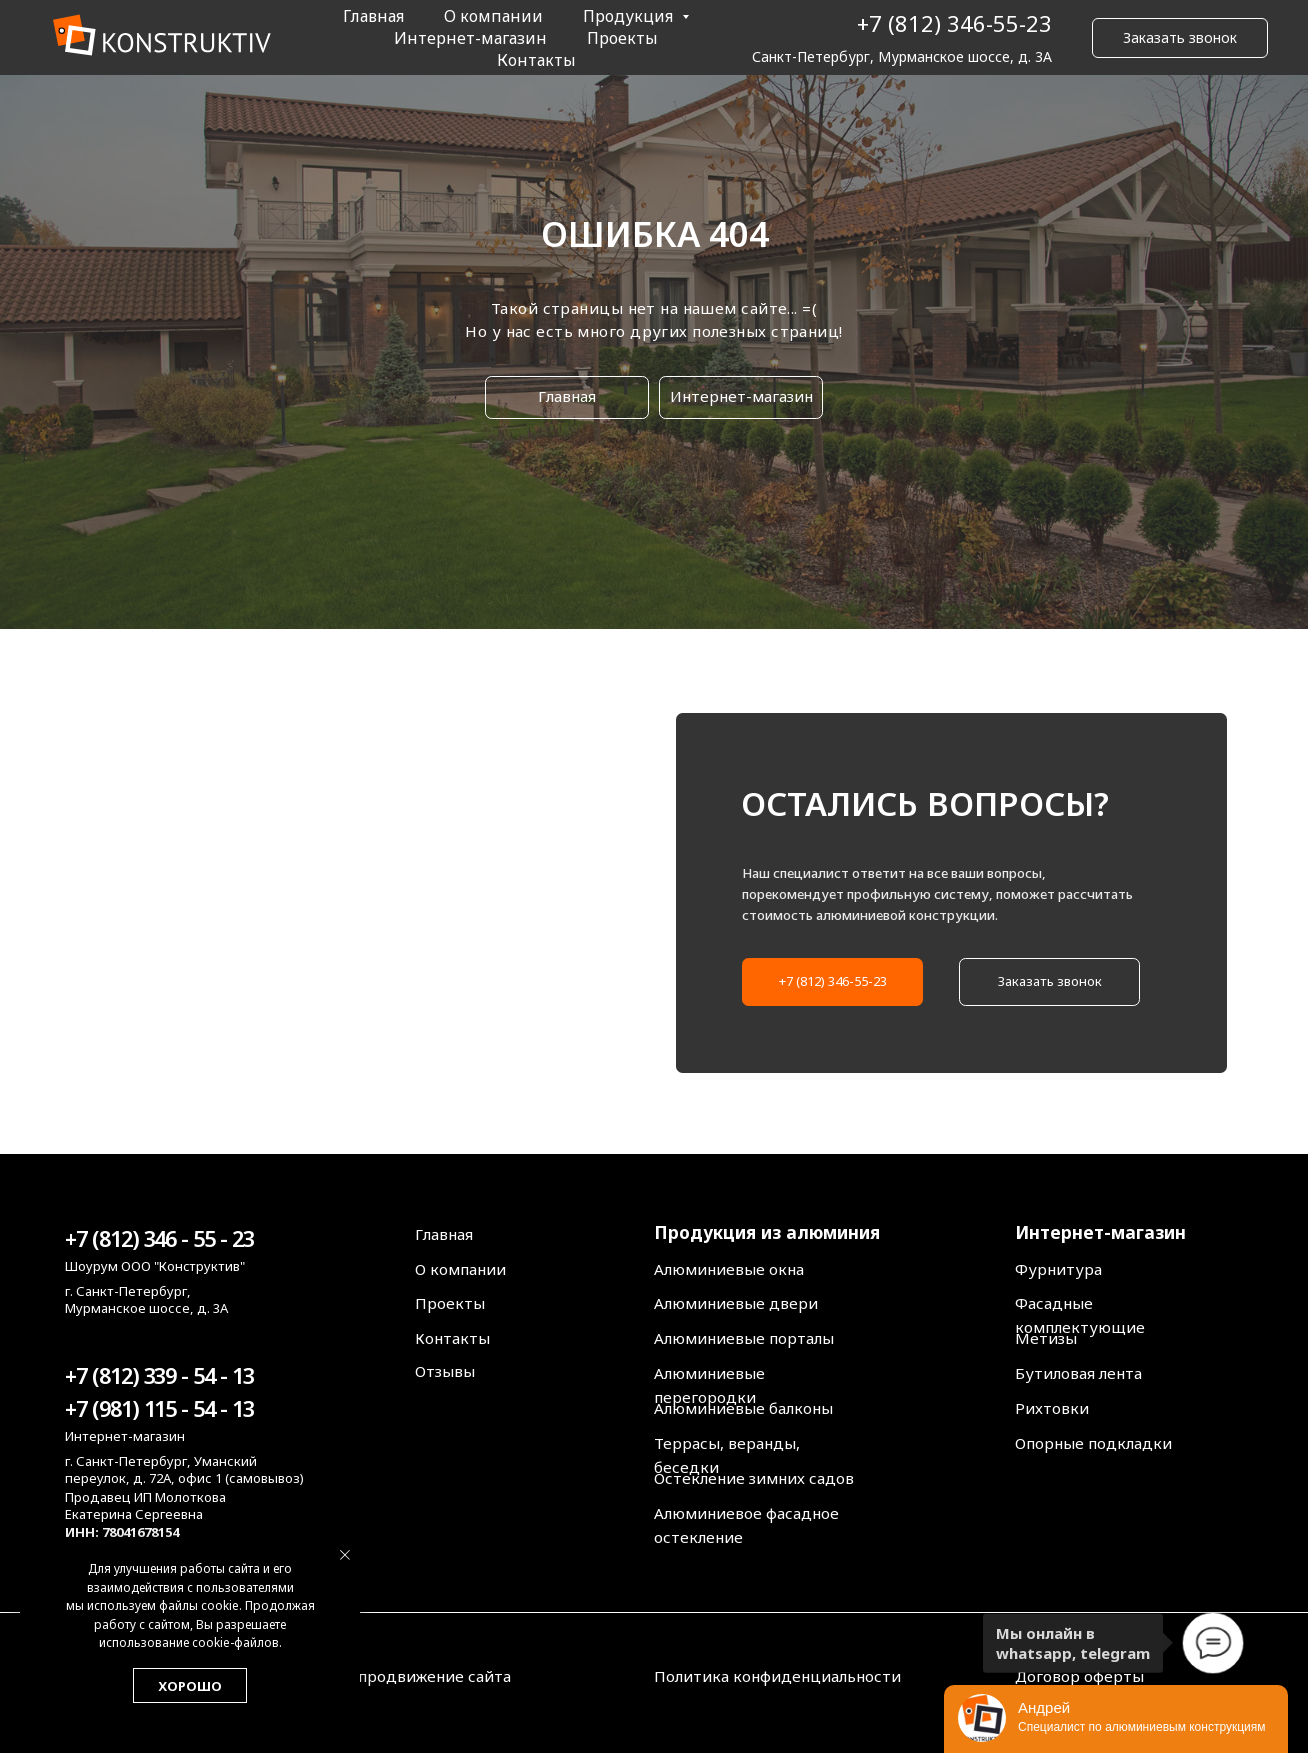 The height and width of the screenshot is (1753, 1308). What do you see at coordinates (159, 1238) in the screenshot?
I see `+7 (812) 346 - 55 - 23` at bounding box center [159, 1238].